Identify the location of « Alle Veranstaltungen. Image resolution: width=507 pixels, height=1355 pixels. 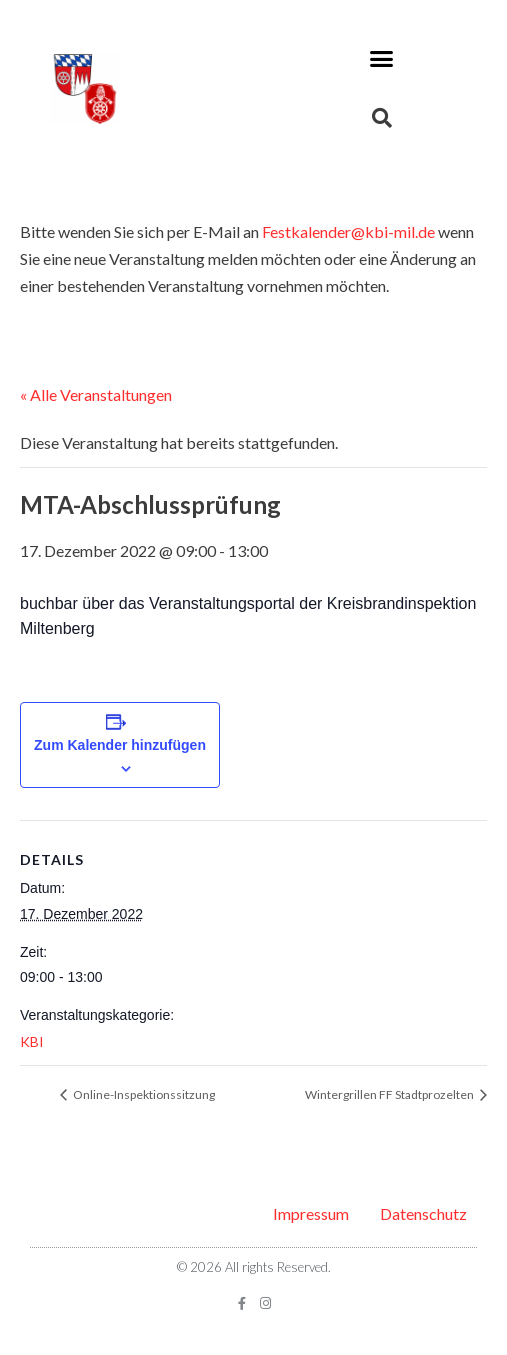
(96, 394).